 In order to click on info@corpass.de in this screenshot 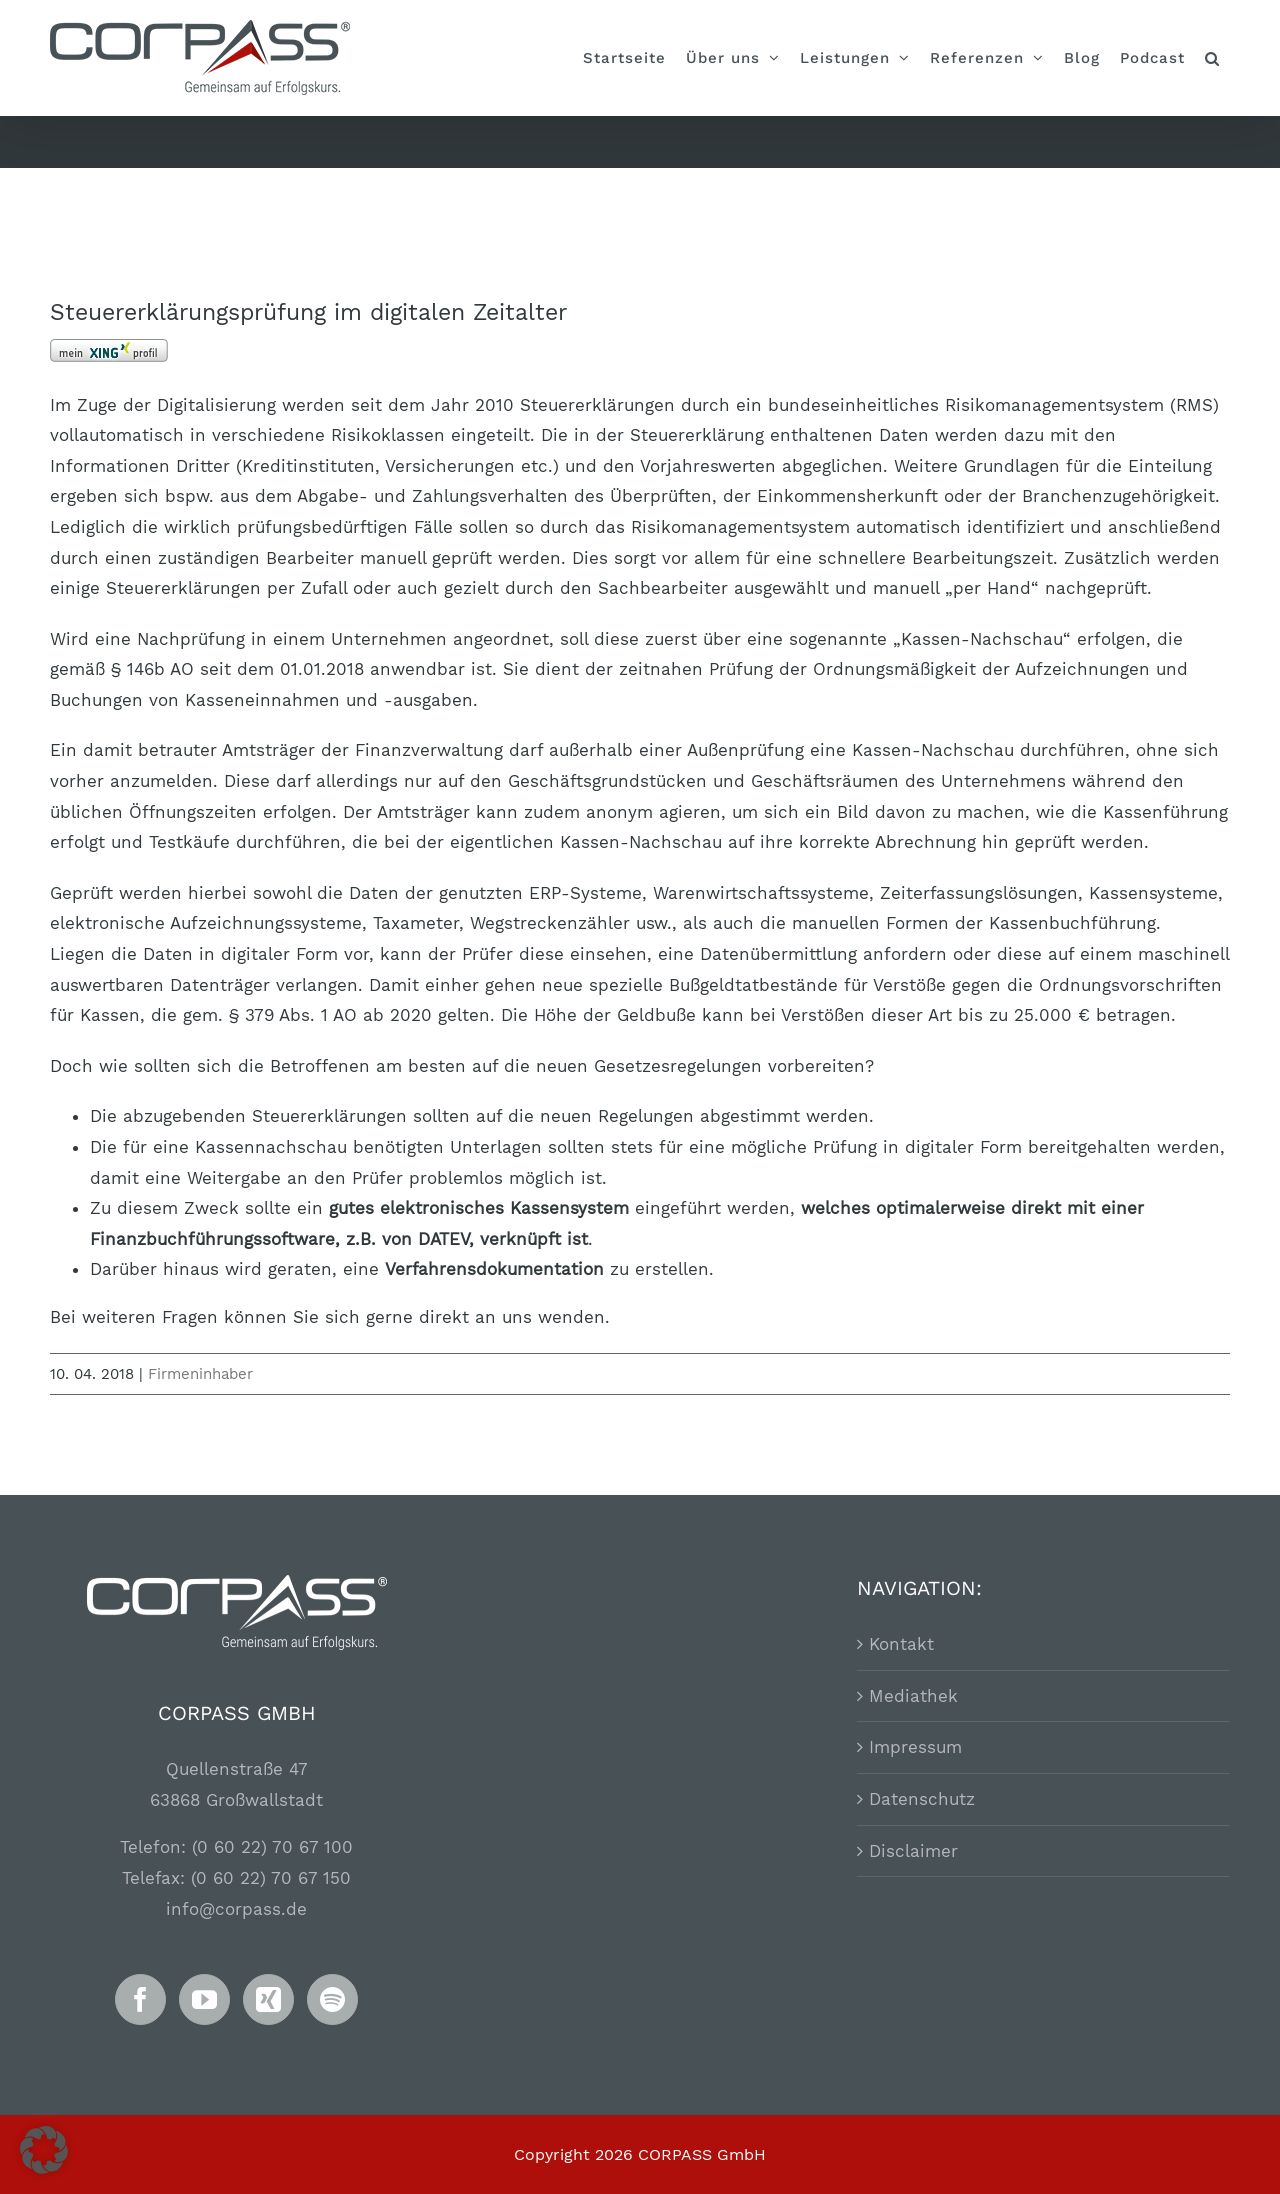, I will do `click(236, 1907)`.